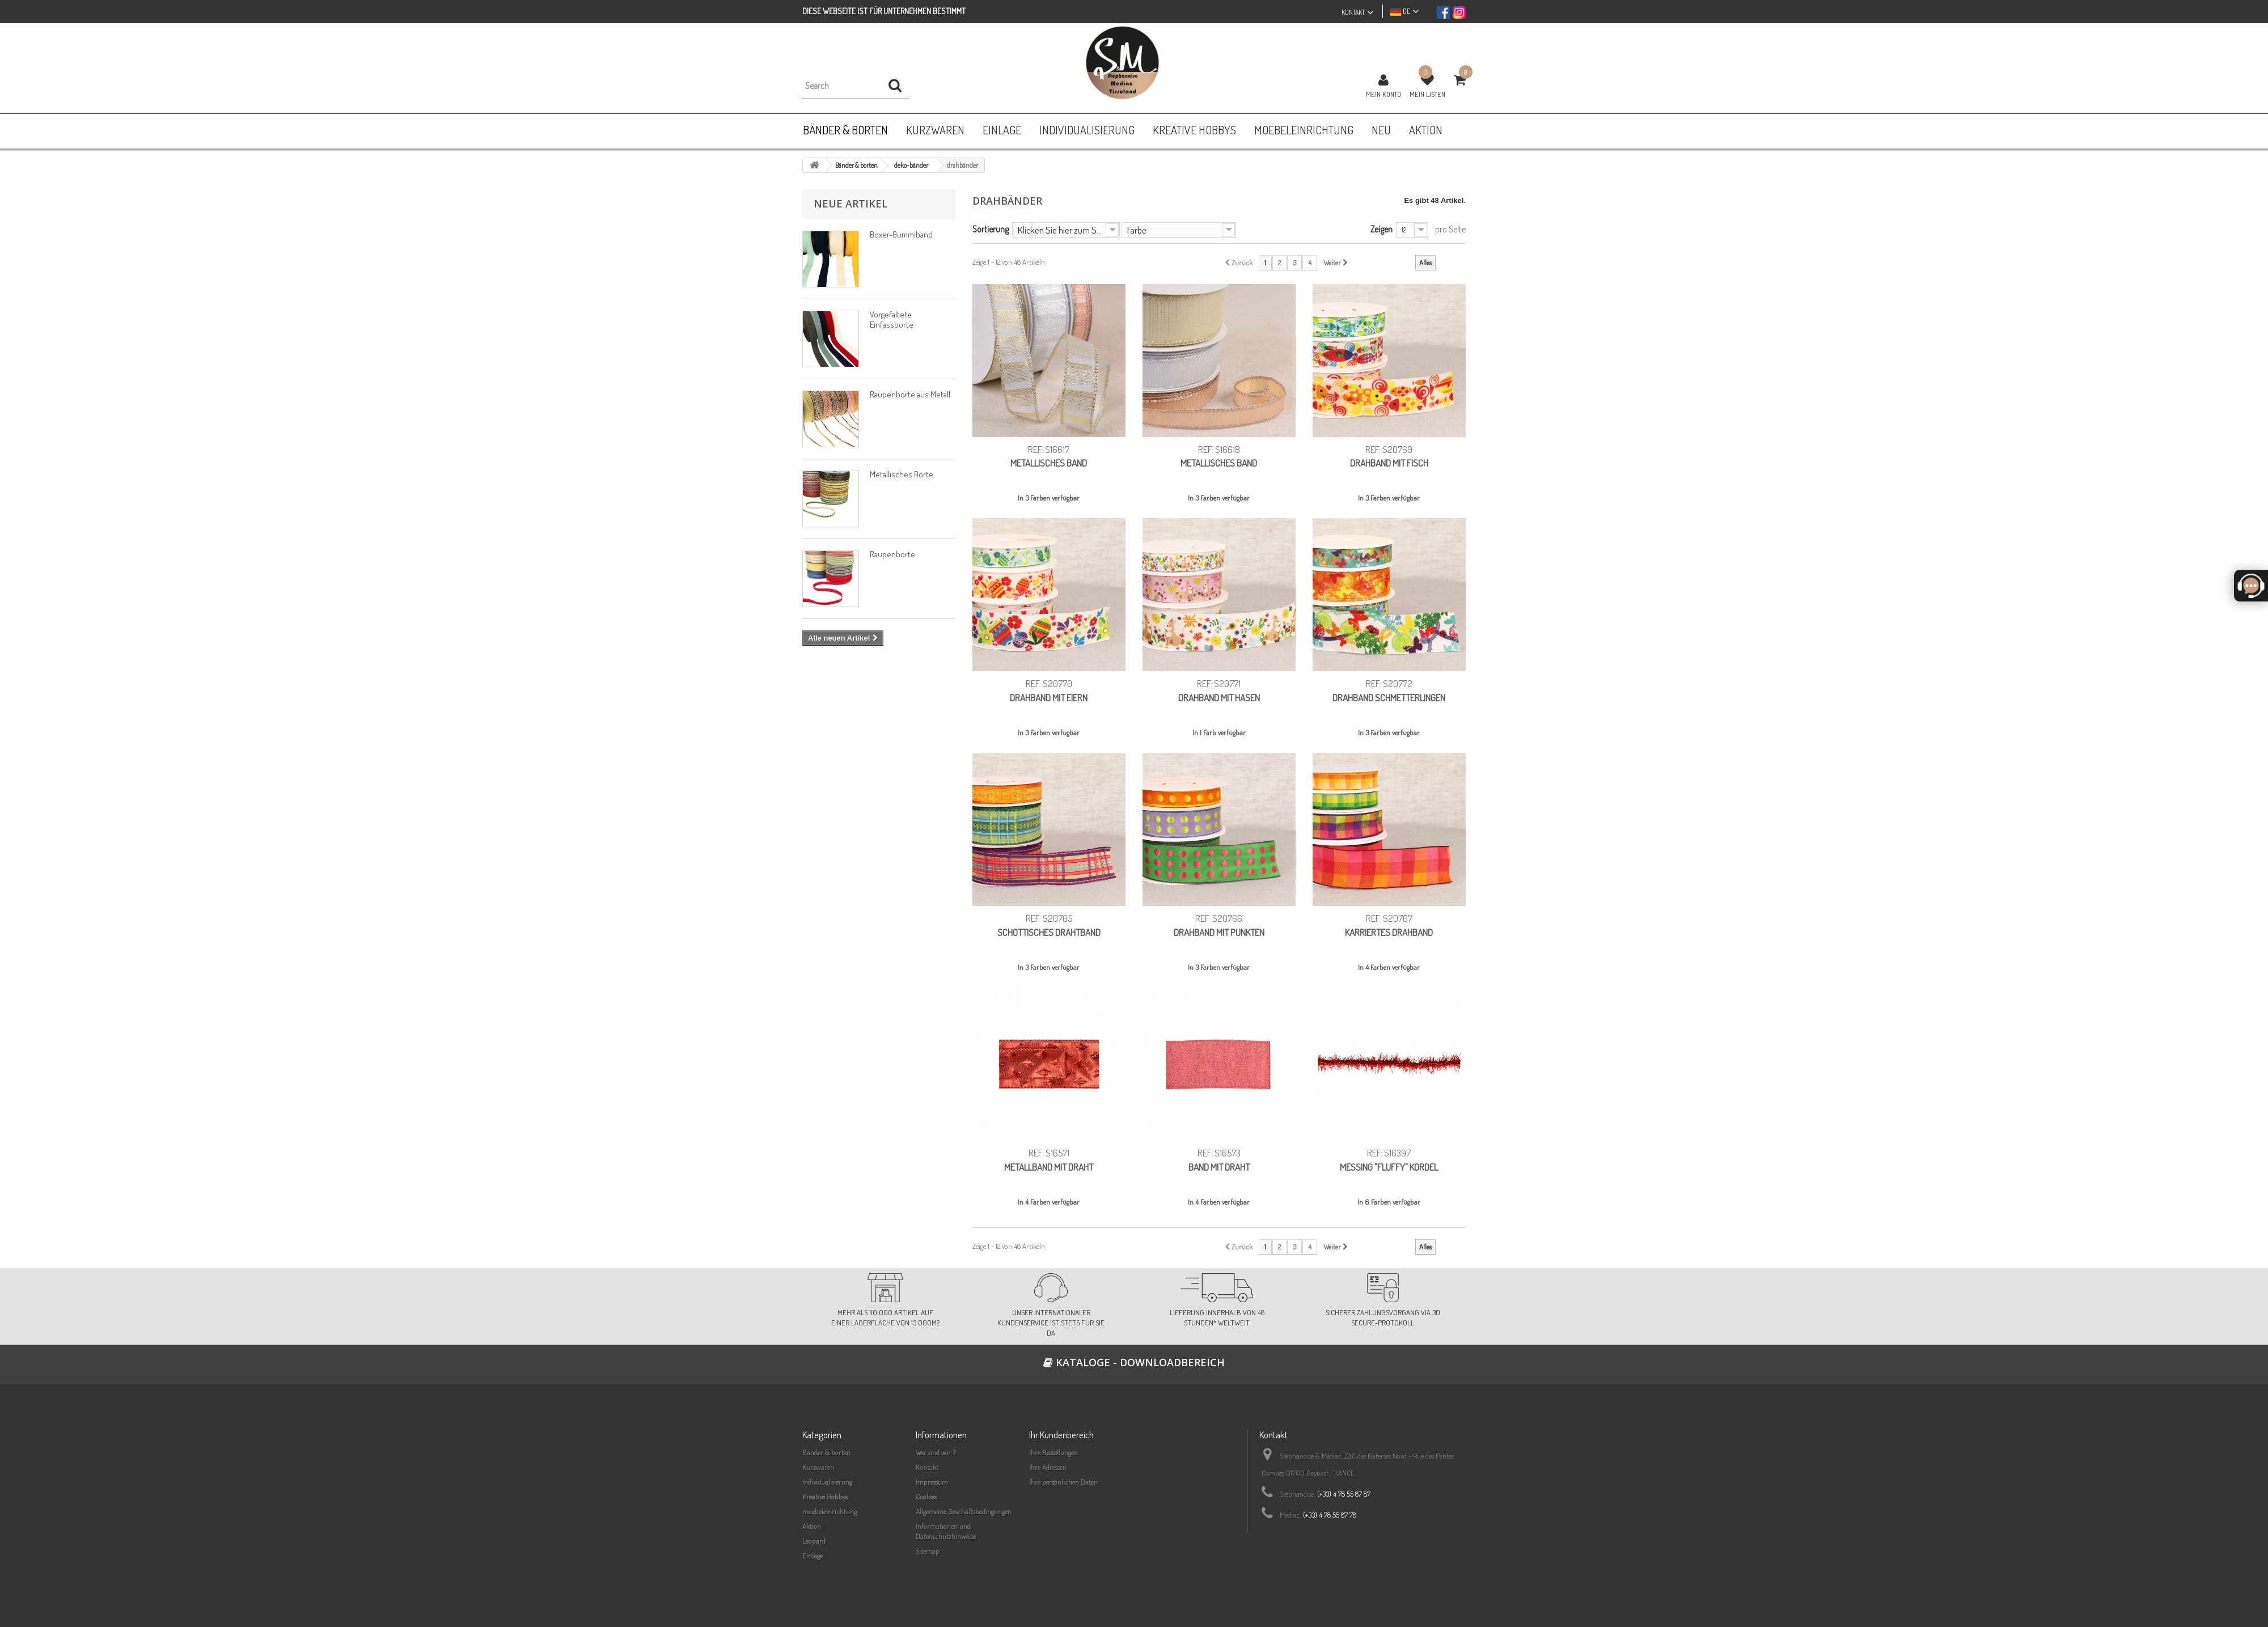  Describe the element at coordinates (964, 1511) in the screenshot. I see `Allgemeine Geschäftsbedingungen` at that location.